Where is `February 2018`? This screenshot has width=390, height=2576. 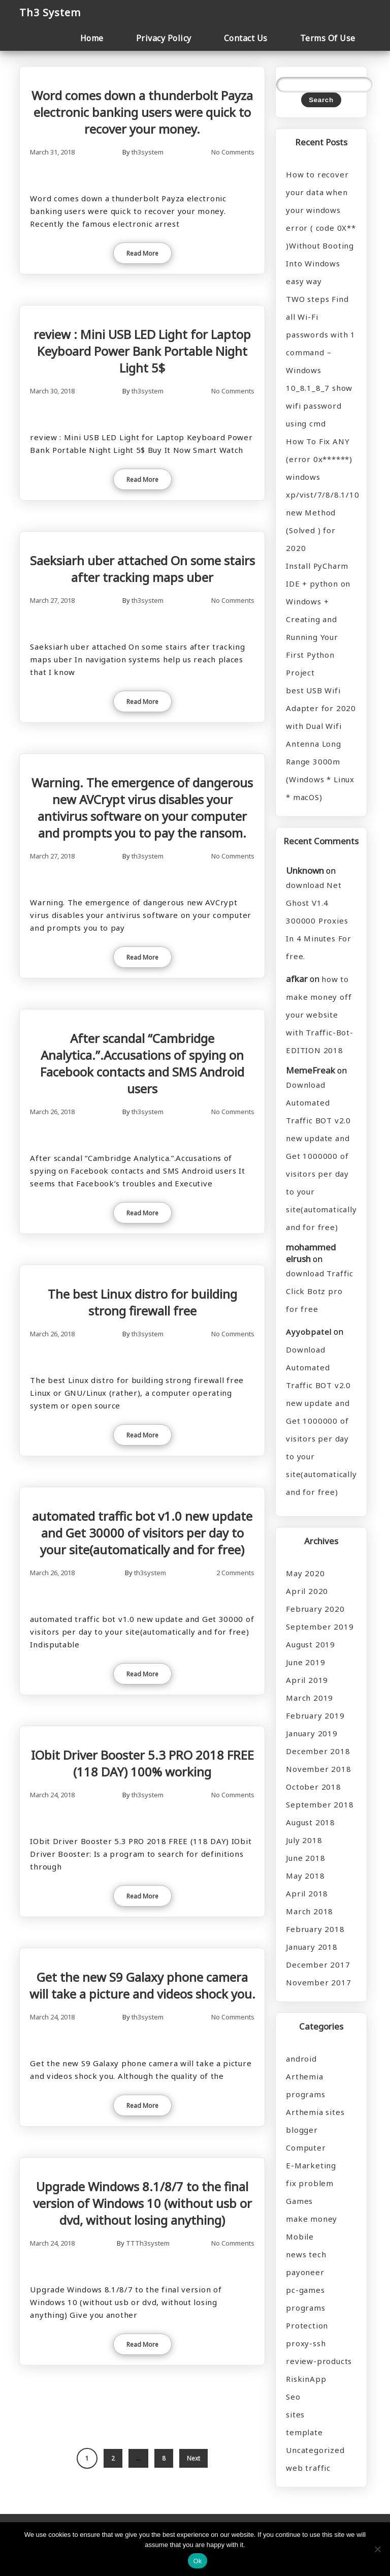
February 2018 is located at coordinates (315, 1929).